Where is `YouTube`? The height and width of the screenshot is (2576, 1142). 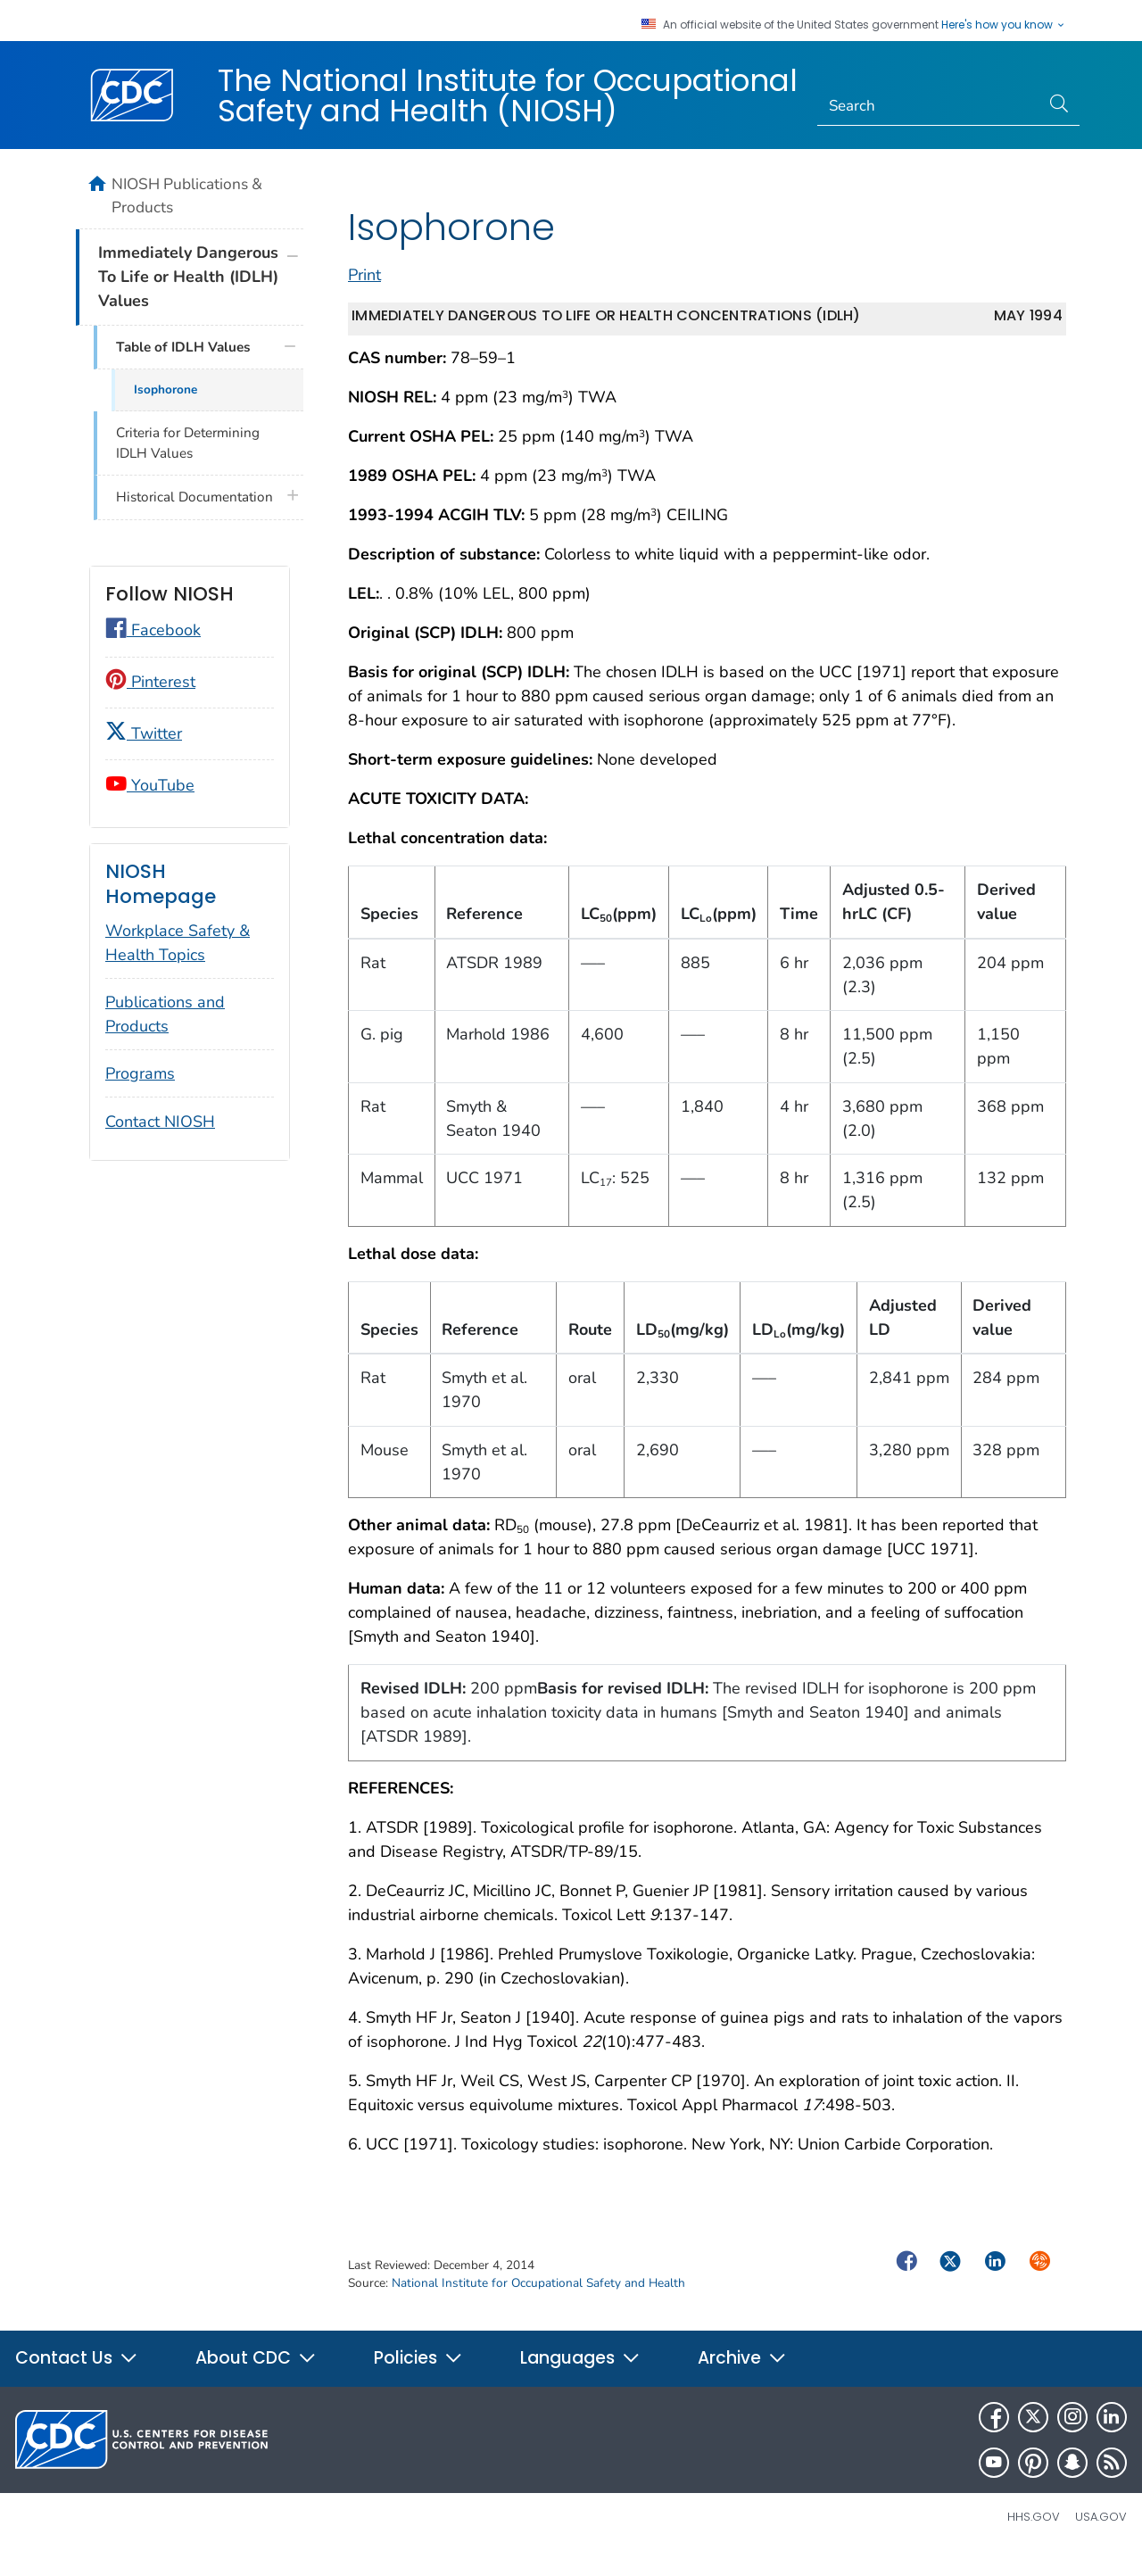 YouTube is located at coordinates (149, 785).